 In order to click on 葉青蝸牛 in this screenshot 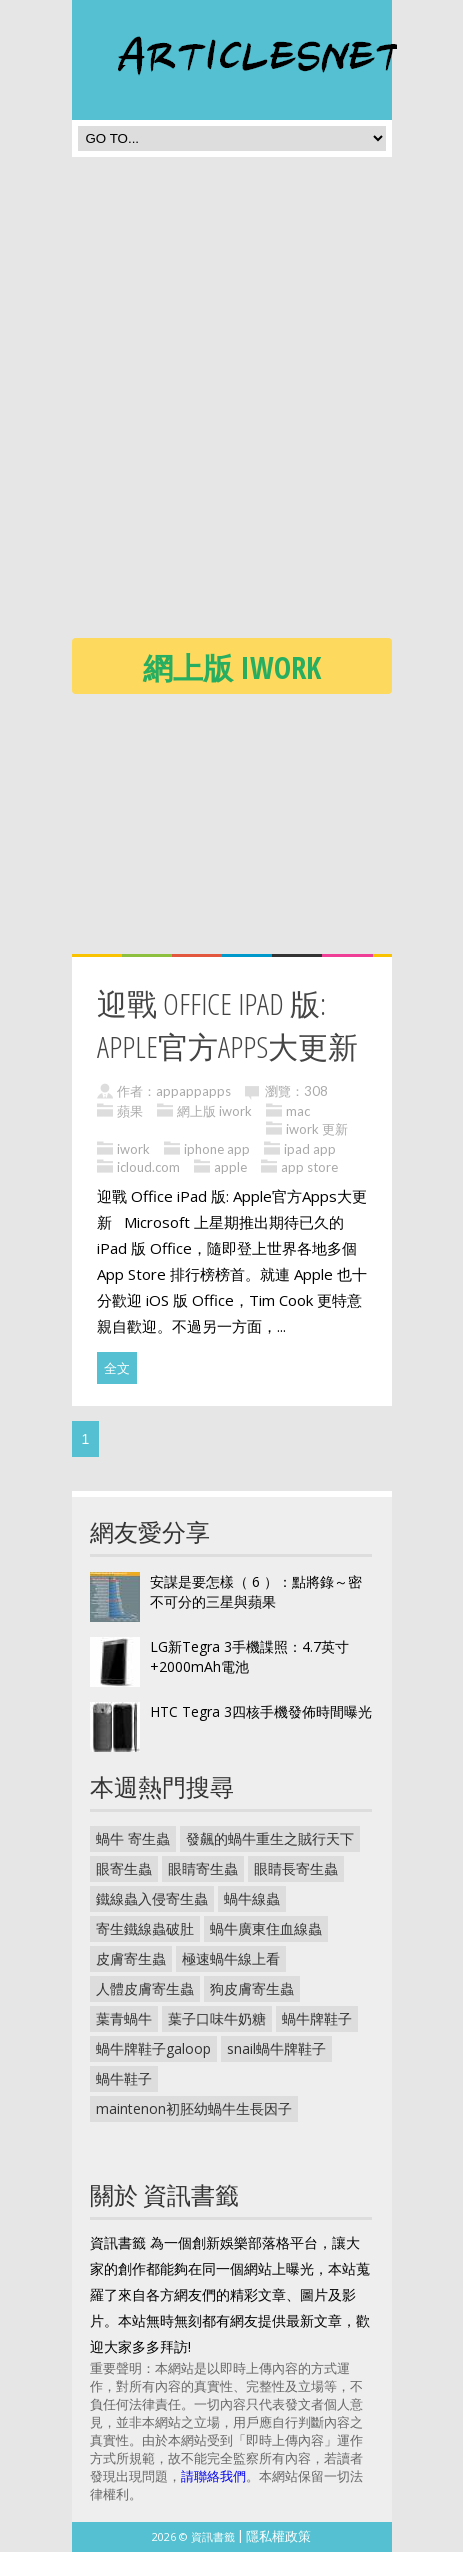, I will do `click(124, 2018)`.